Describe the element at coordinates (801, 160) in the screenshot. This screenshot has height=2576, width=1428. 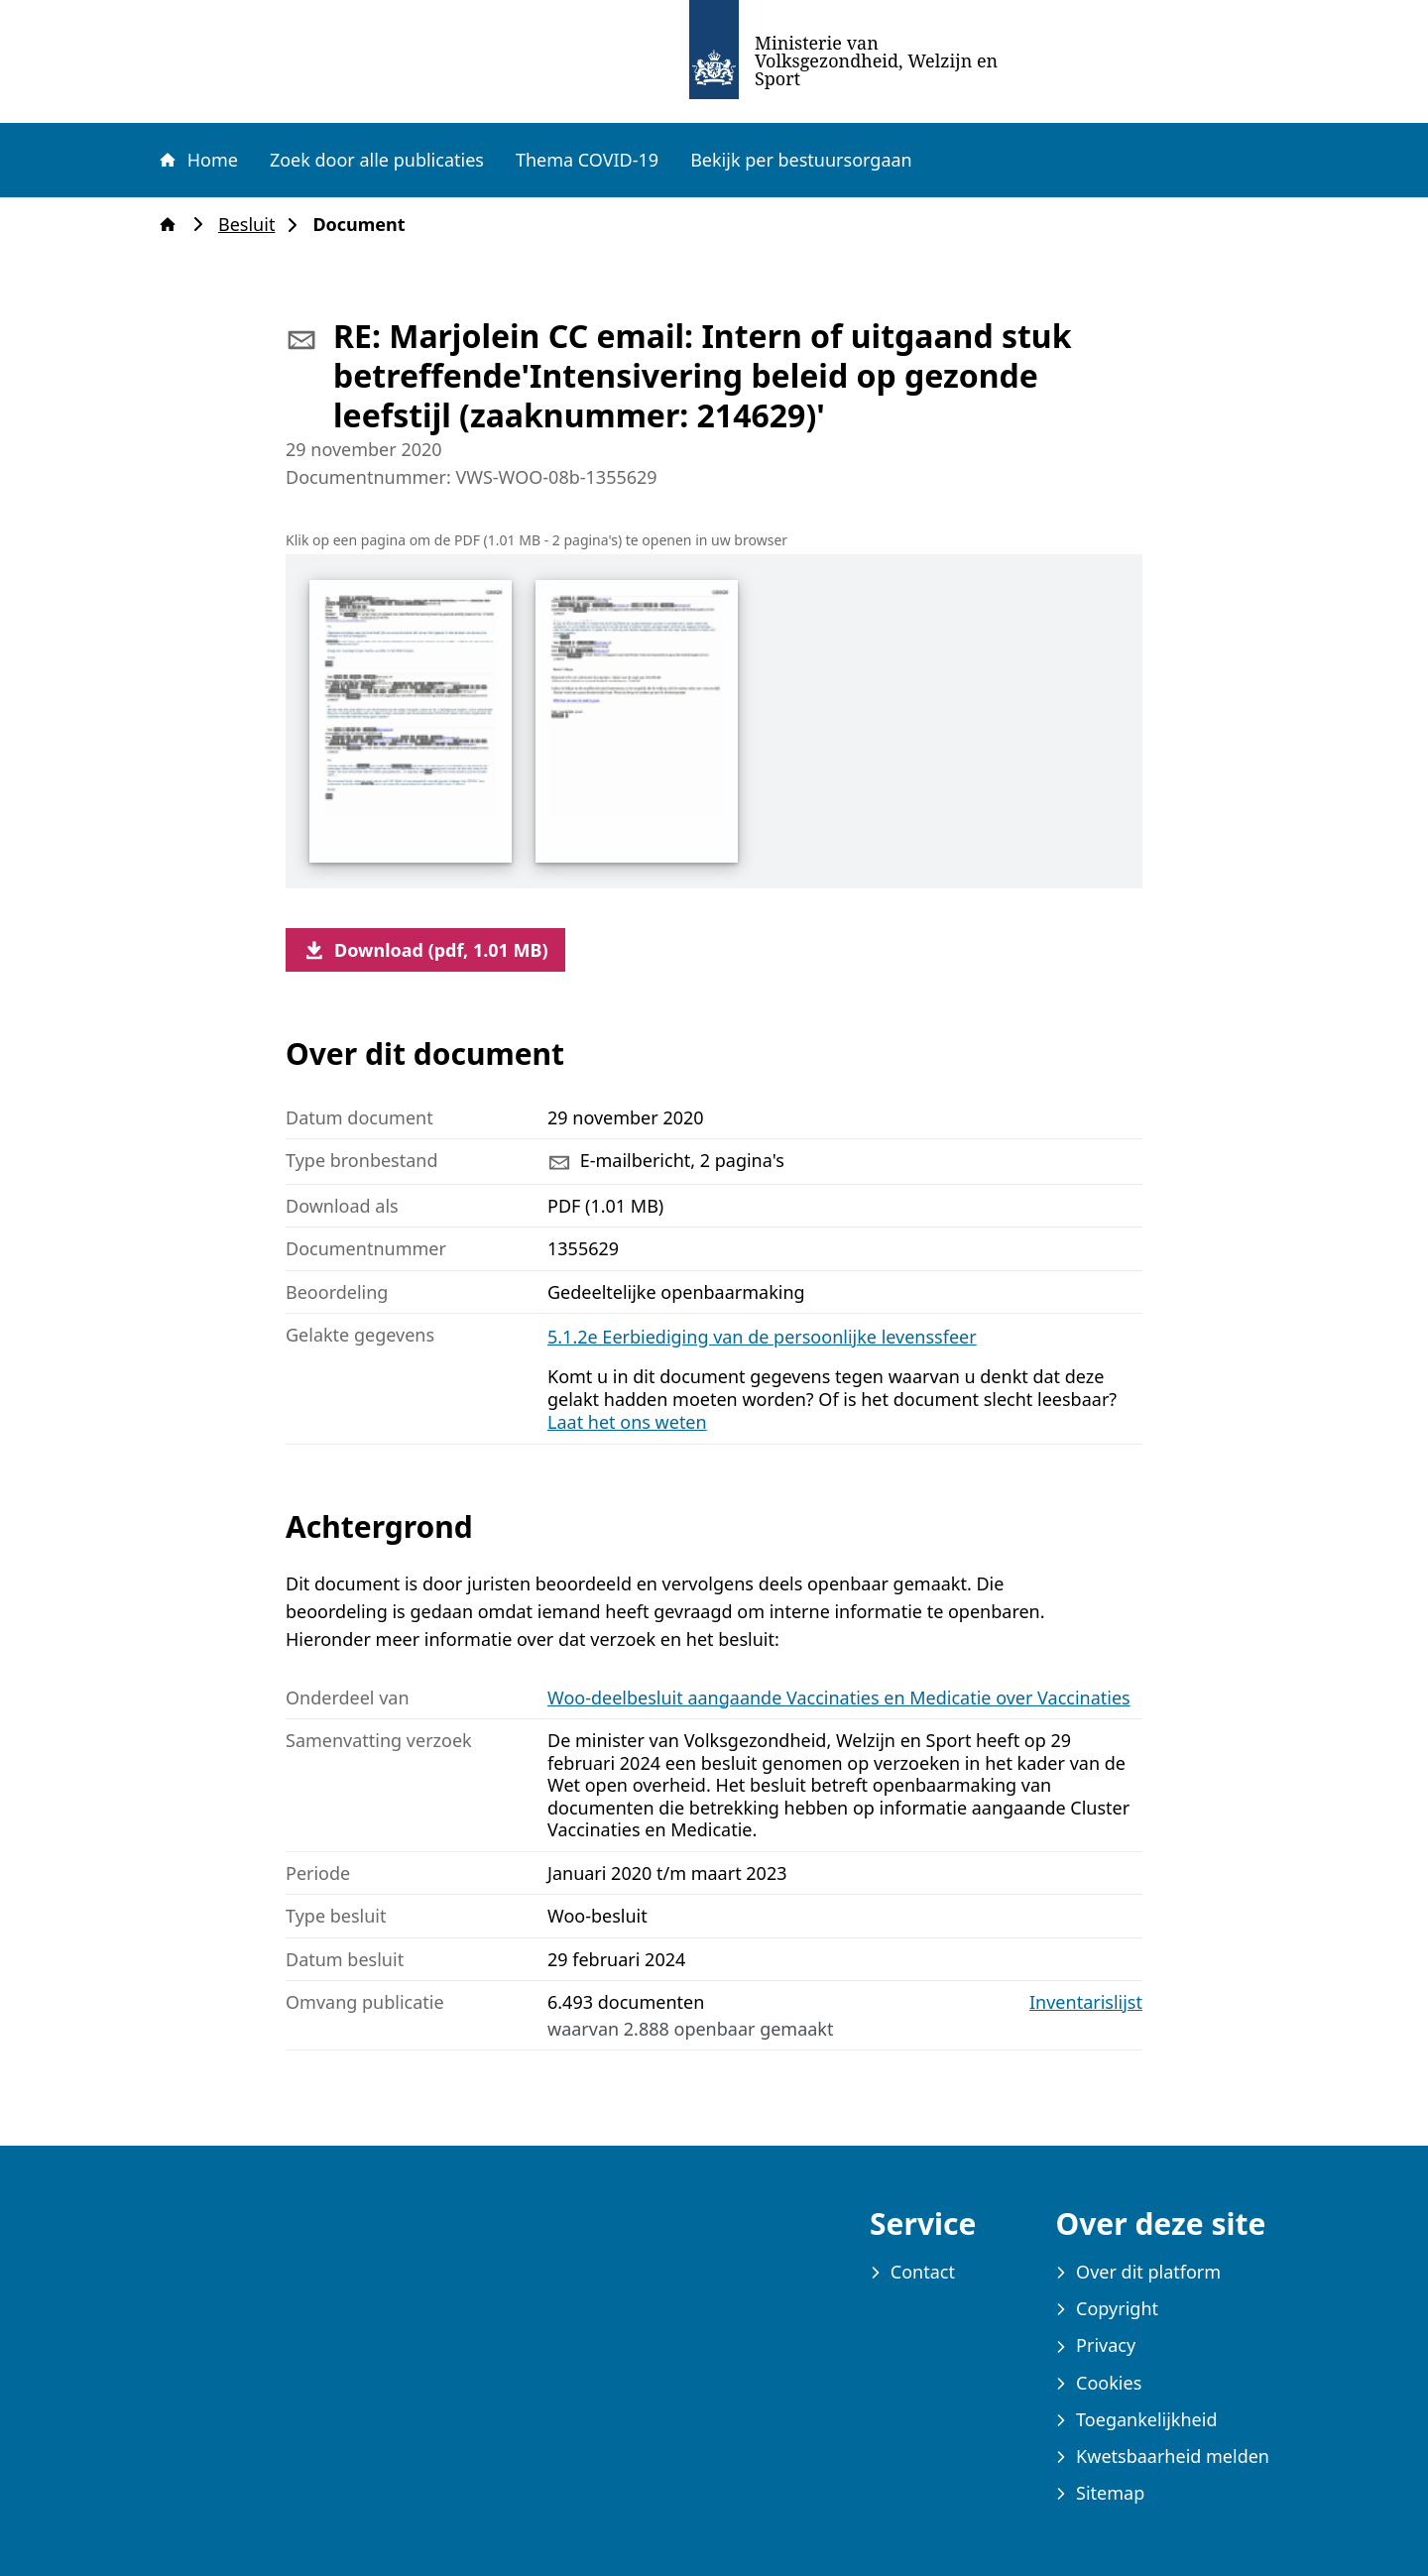
I see `Bekijk per bestuursorgaan` at that location.